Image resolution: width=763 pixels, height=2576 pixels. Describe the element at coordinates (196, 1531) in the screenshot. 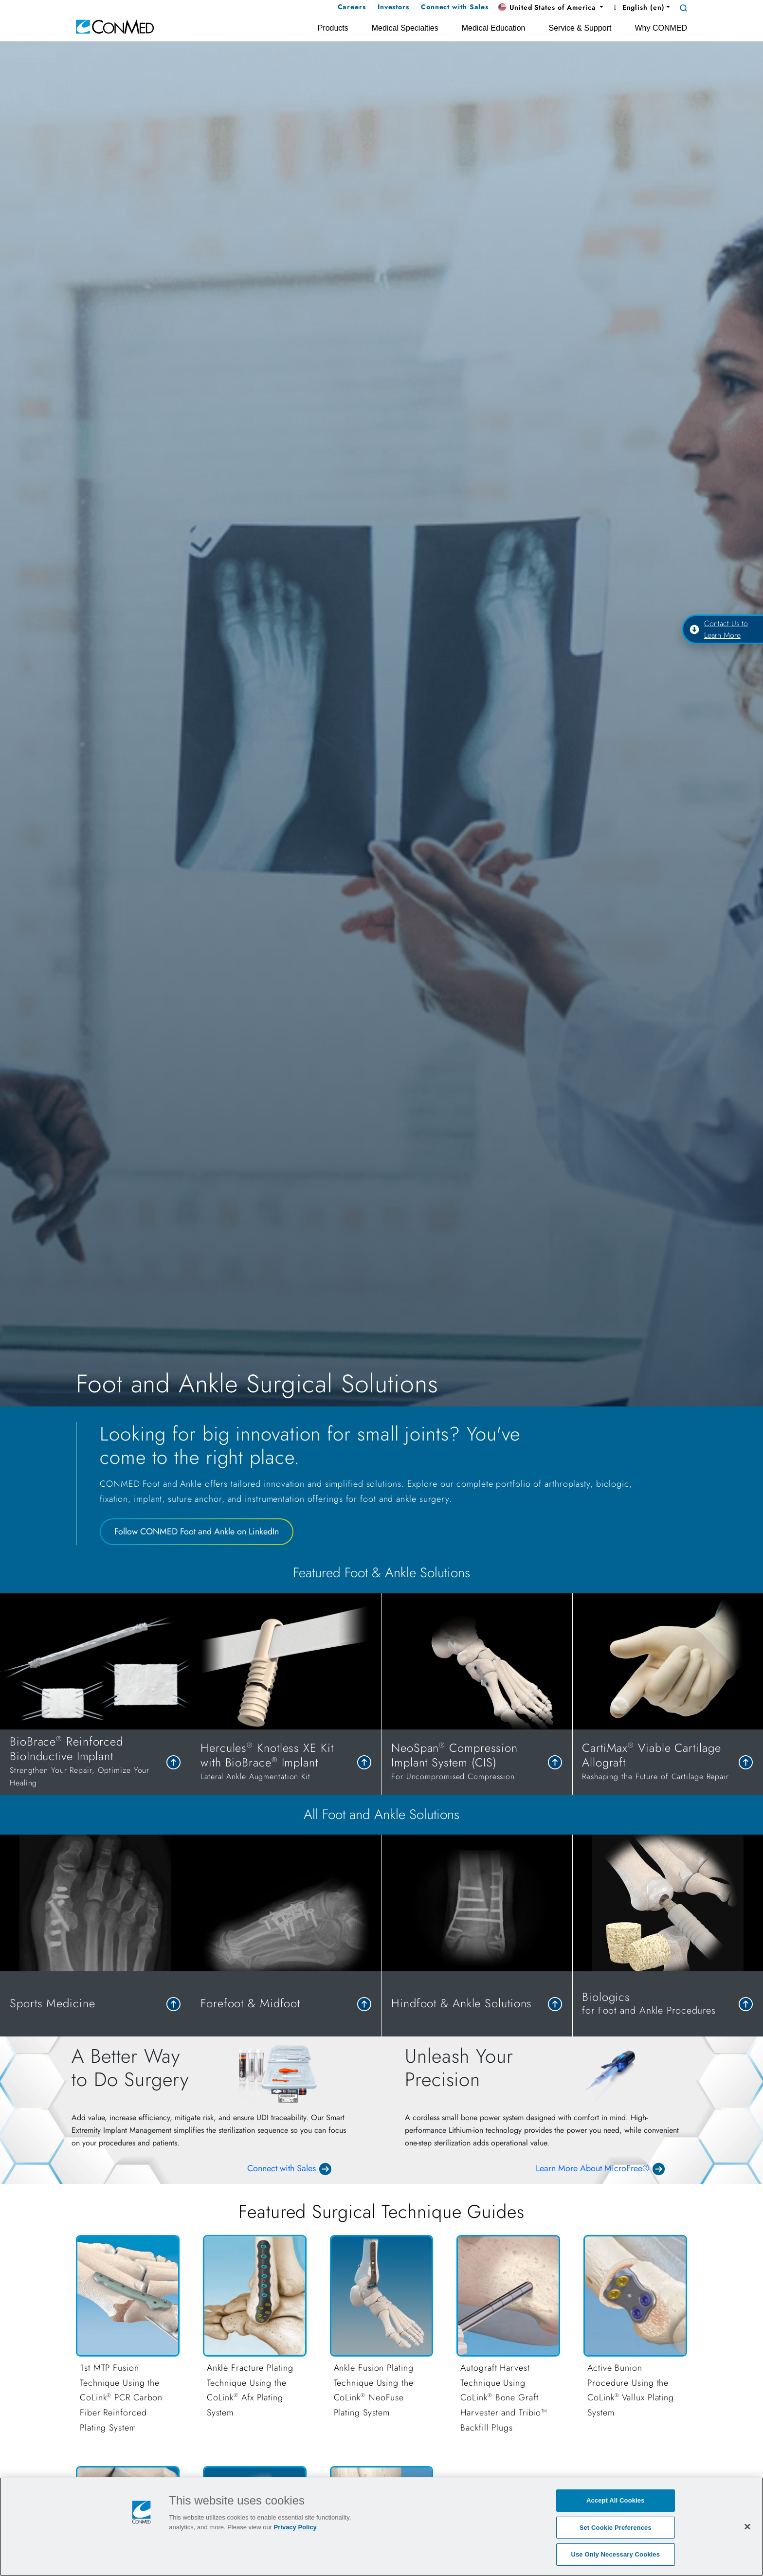

I see `Follow CONMED Foot and Ankle on LinkedIn` at that location.